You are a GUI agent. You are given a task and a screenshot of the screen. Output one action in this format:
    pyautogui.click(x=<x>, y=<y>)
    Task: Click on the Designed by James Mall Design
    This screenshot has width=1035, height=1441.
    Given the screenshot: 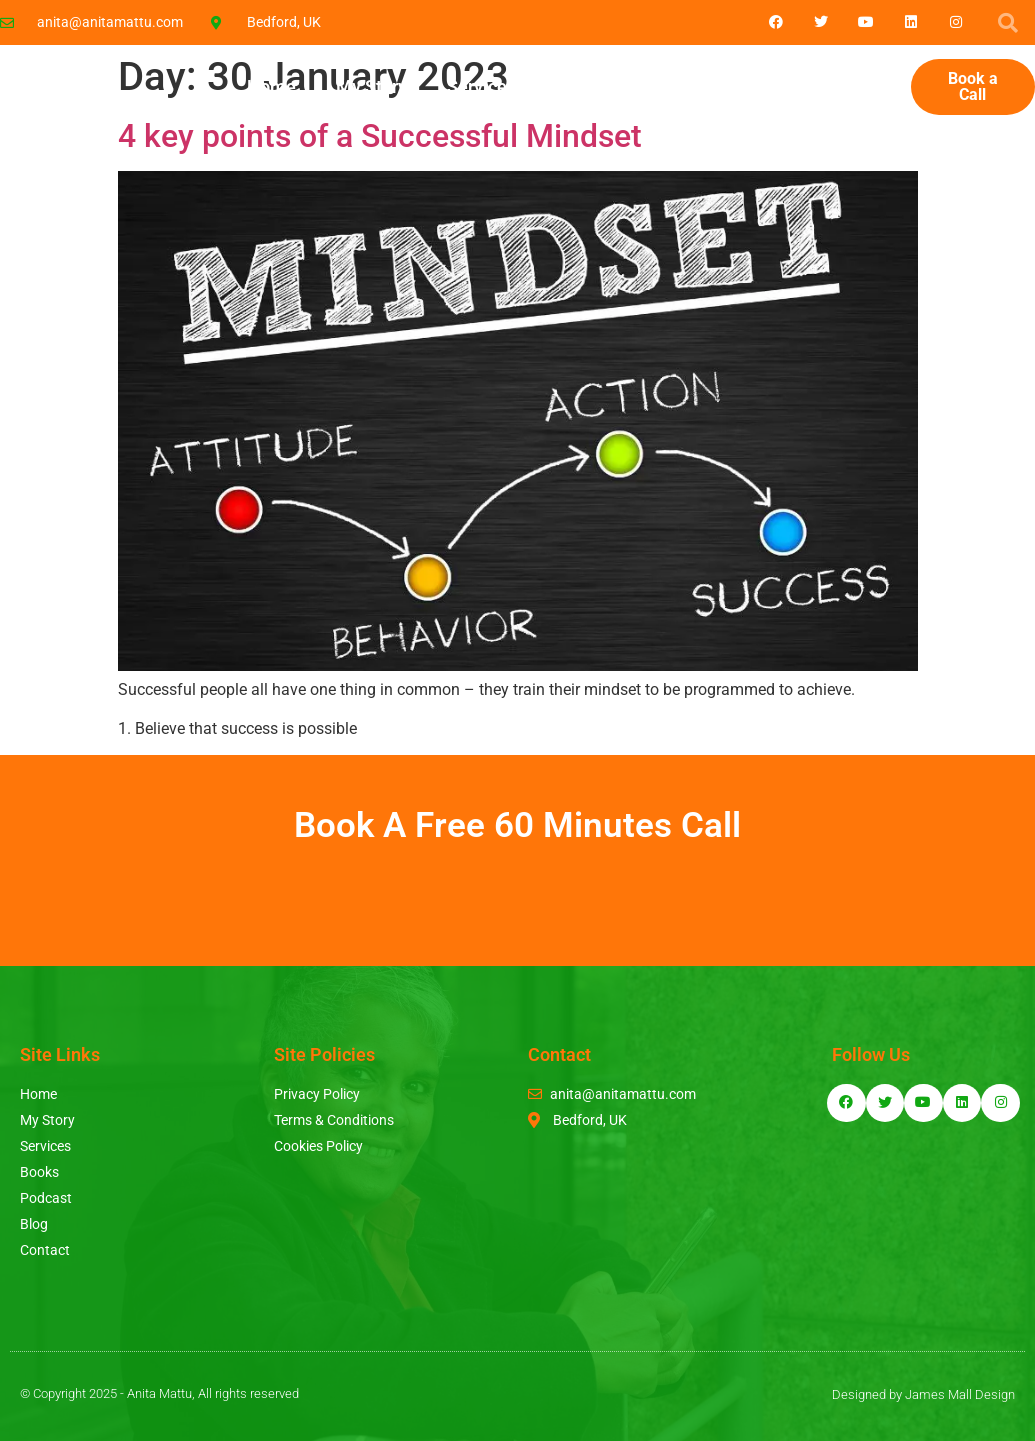 What is the action you would take?
    pyautogui.click(x=923, y=1394)
    